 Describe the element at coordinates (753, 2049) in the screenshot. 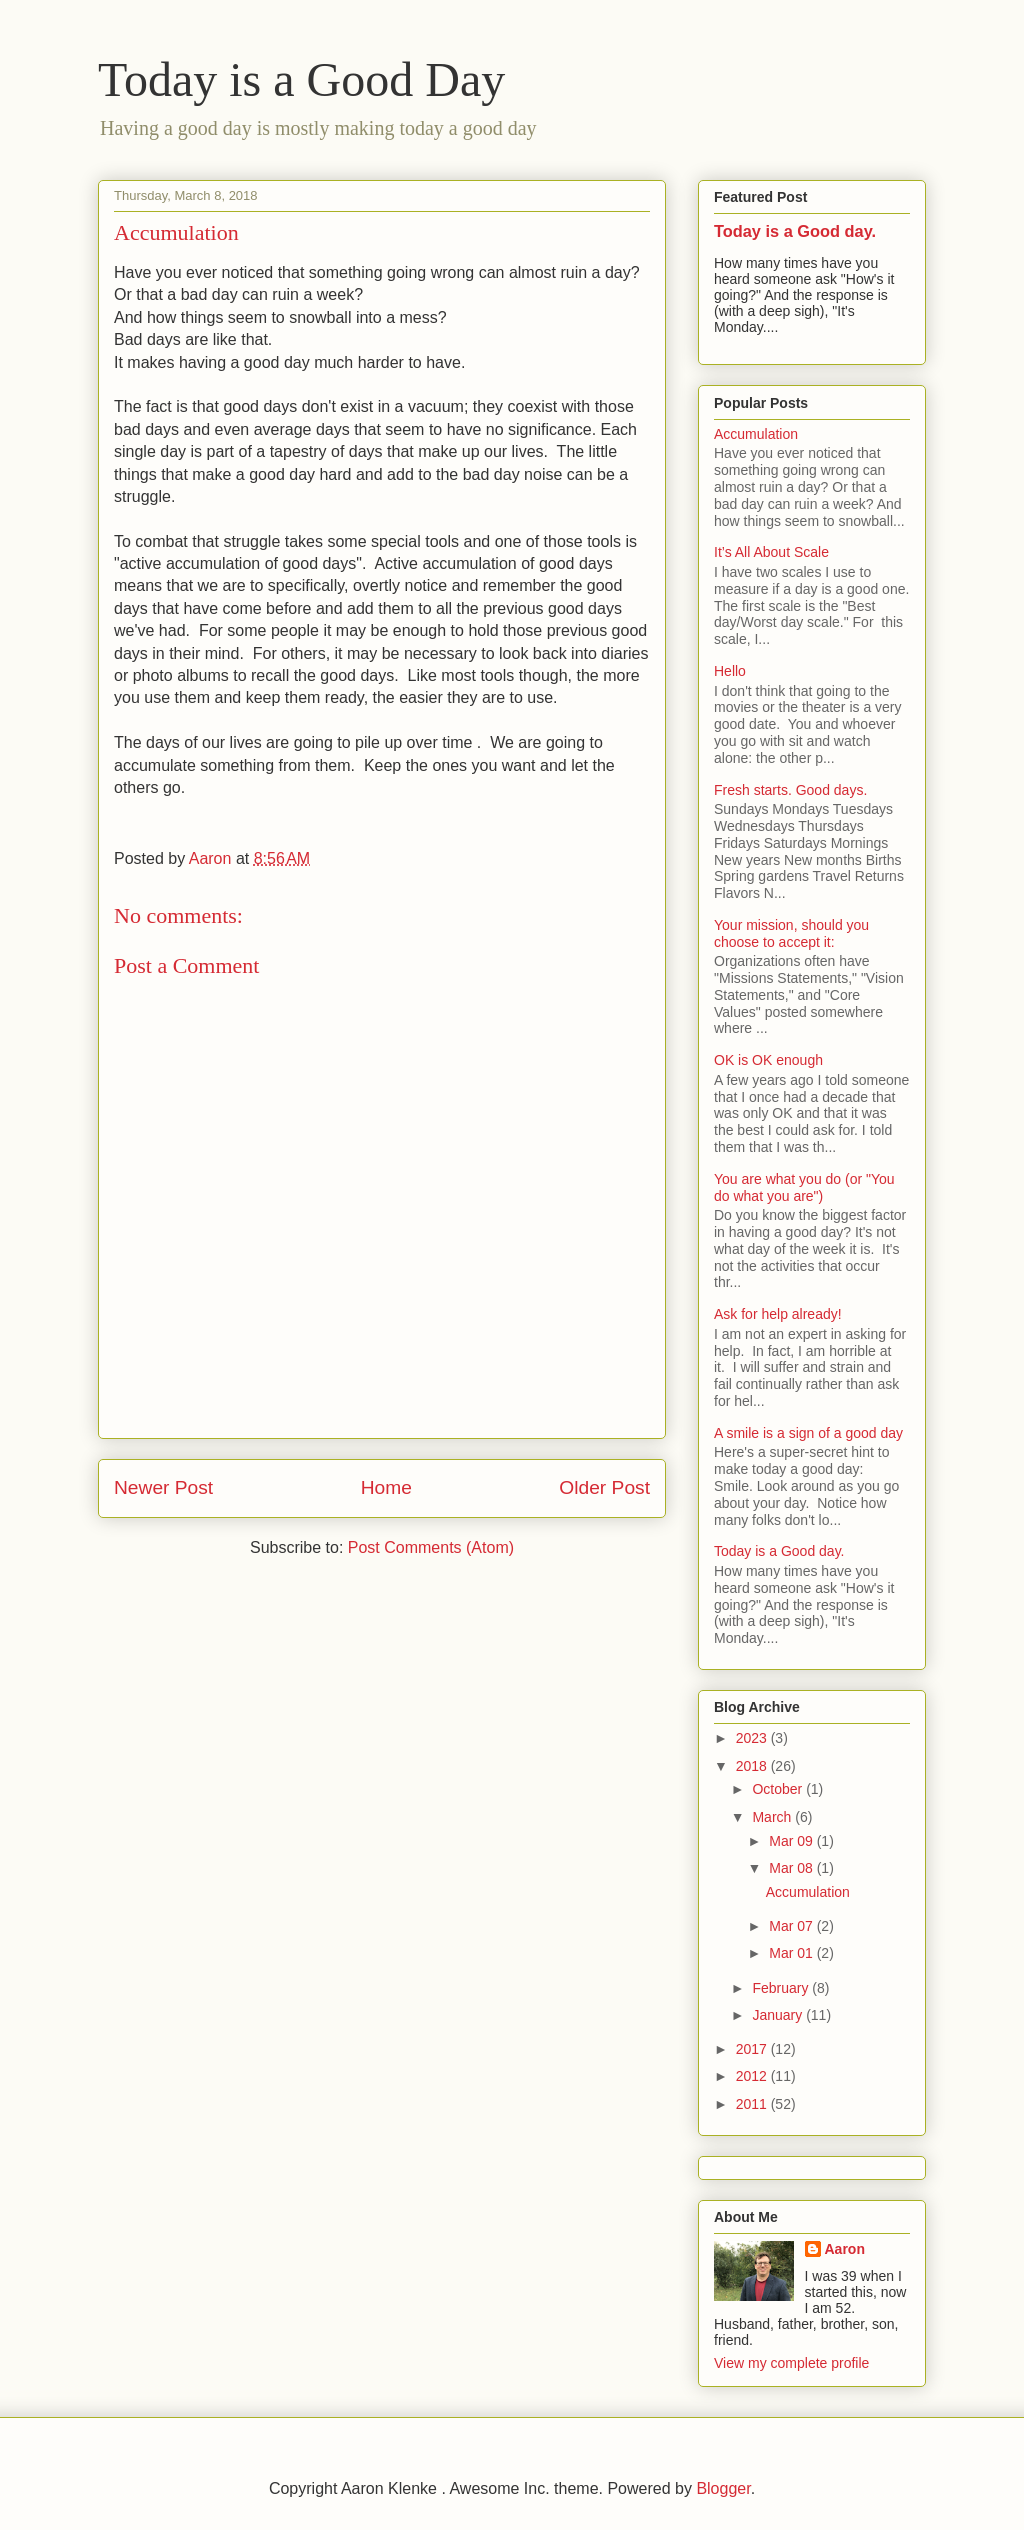

I see `2017` at that location.